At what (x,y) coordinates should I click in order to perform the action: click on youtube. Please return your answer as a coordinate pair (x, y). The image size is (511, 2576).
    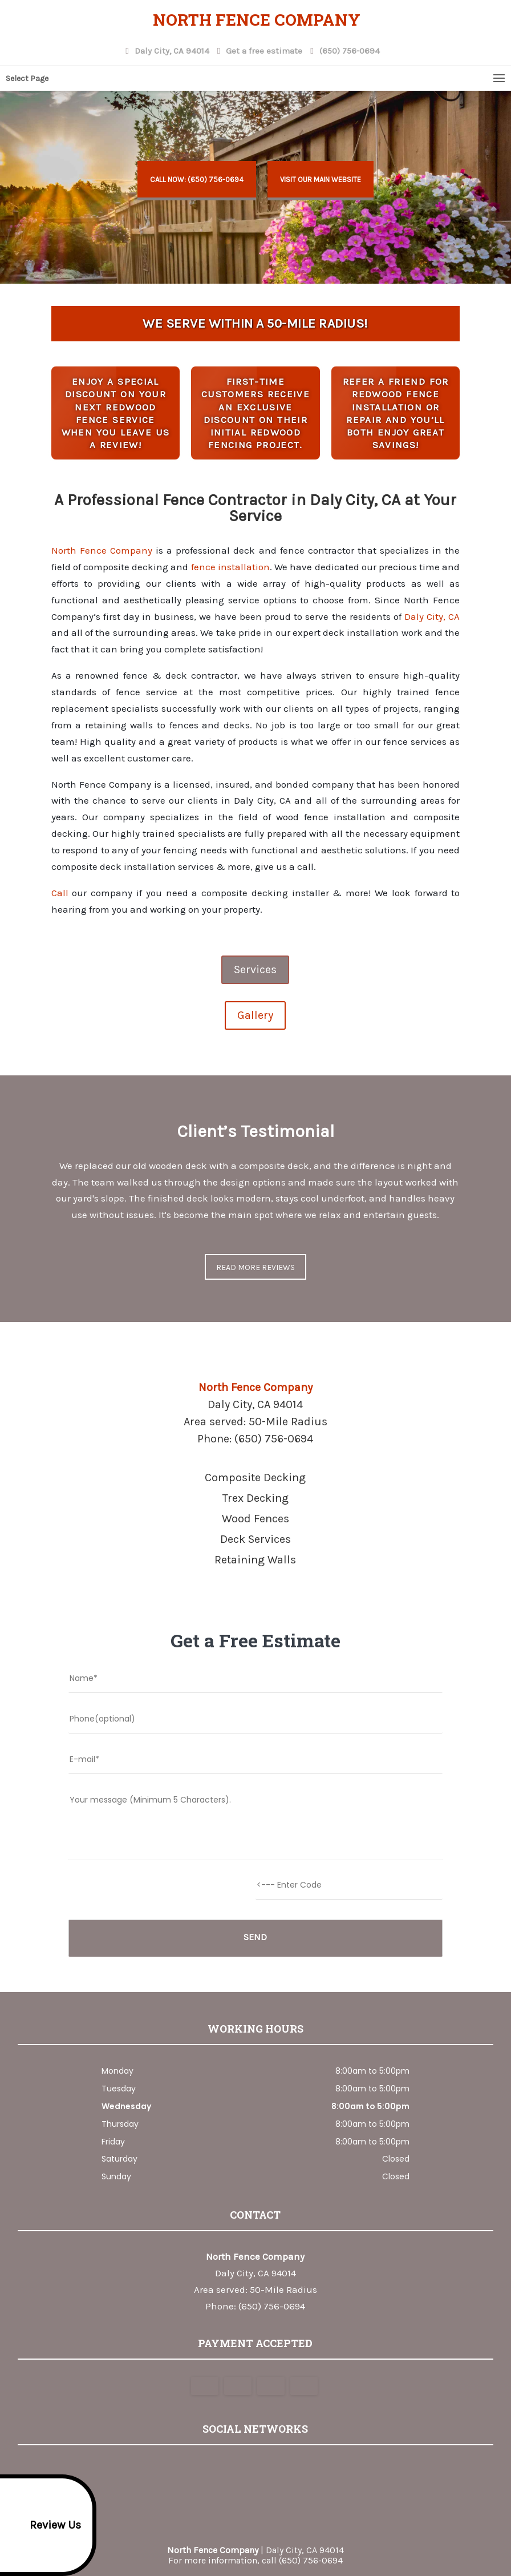
    Looking at the image, I should click on (275, 2471).